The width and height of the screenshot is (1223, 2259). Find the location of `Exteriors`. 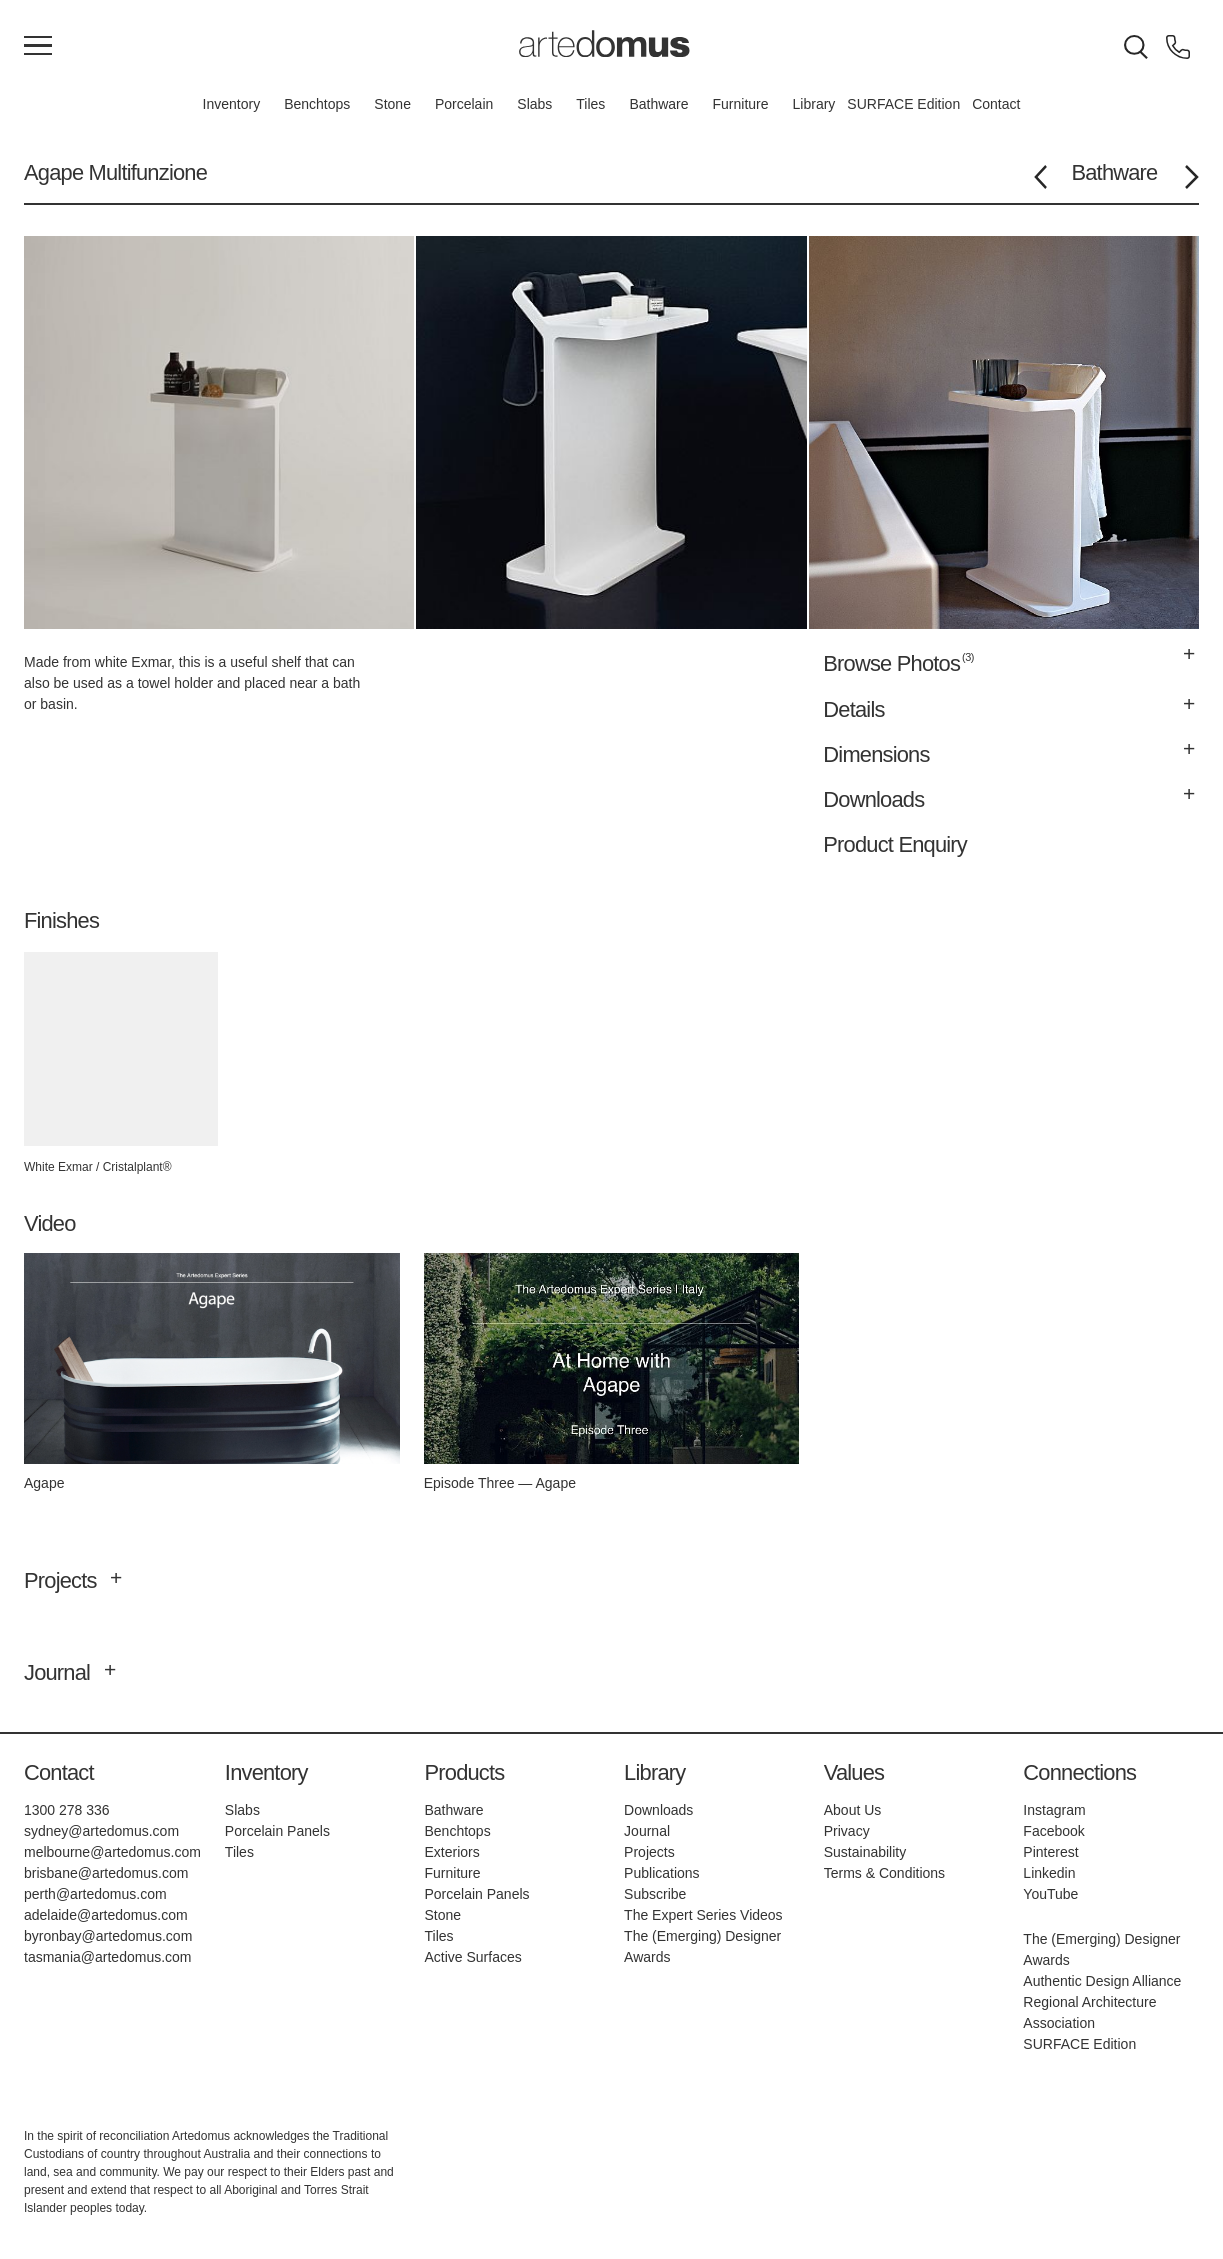

Exteriors is located at coordinates (451, 1852).